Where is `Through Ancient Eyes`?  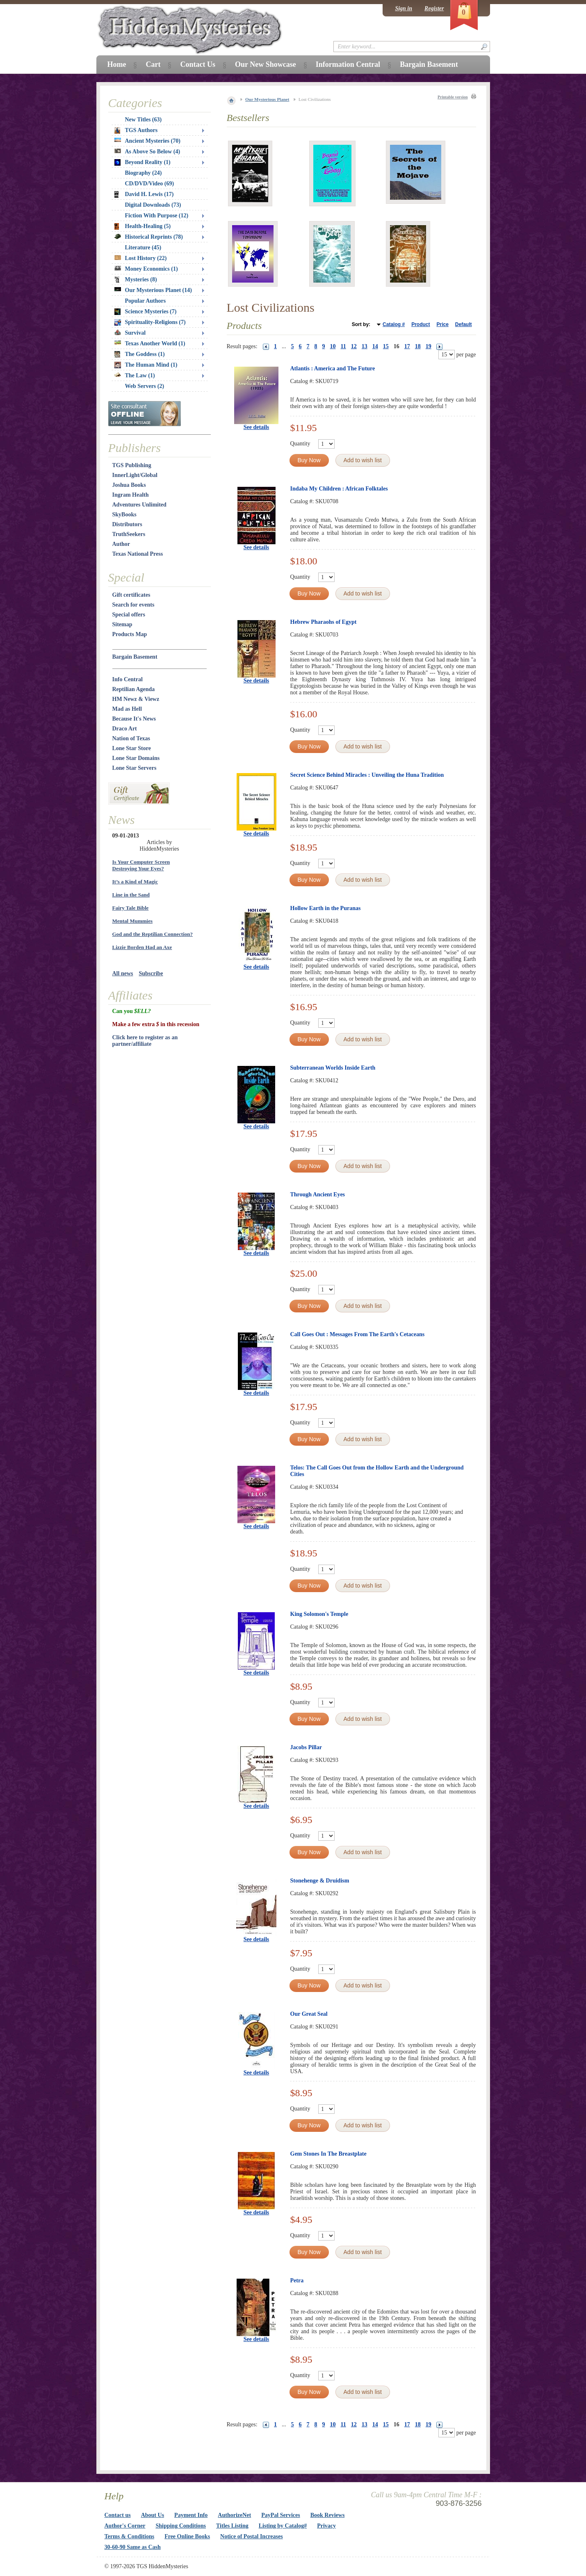 Through Ancient Eyes is located at coordinates (317, 1194).